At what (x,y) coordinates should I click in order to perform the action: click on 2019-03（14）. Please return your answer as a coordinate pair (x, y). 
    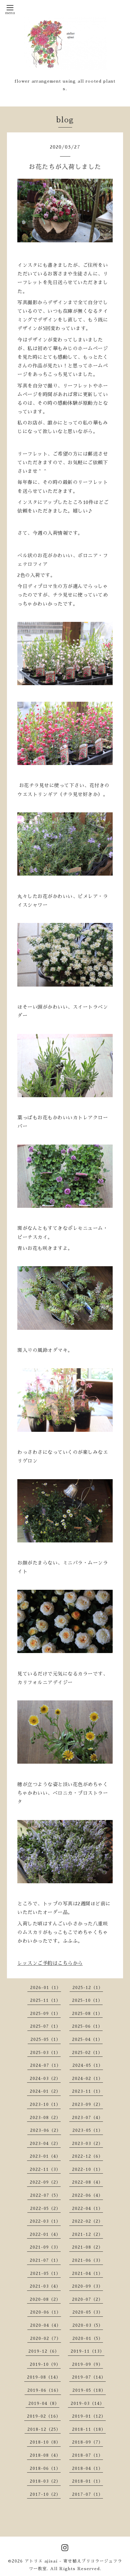
    Looking at the image, I should click on (87, 2403).